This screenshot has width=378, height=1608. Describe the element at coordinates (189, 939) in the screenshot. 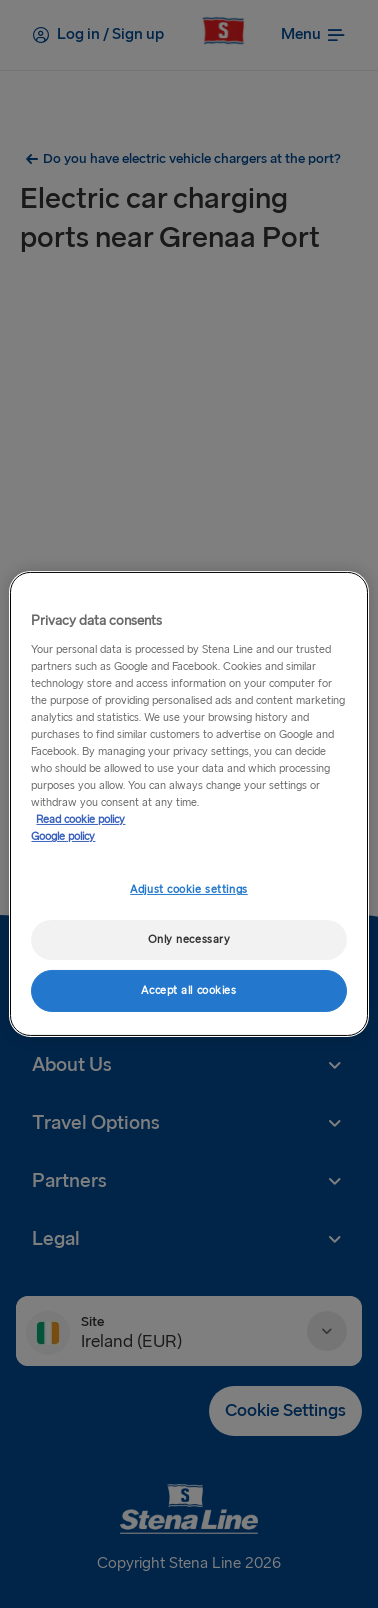

I see `Only necessary` at that location.